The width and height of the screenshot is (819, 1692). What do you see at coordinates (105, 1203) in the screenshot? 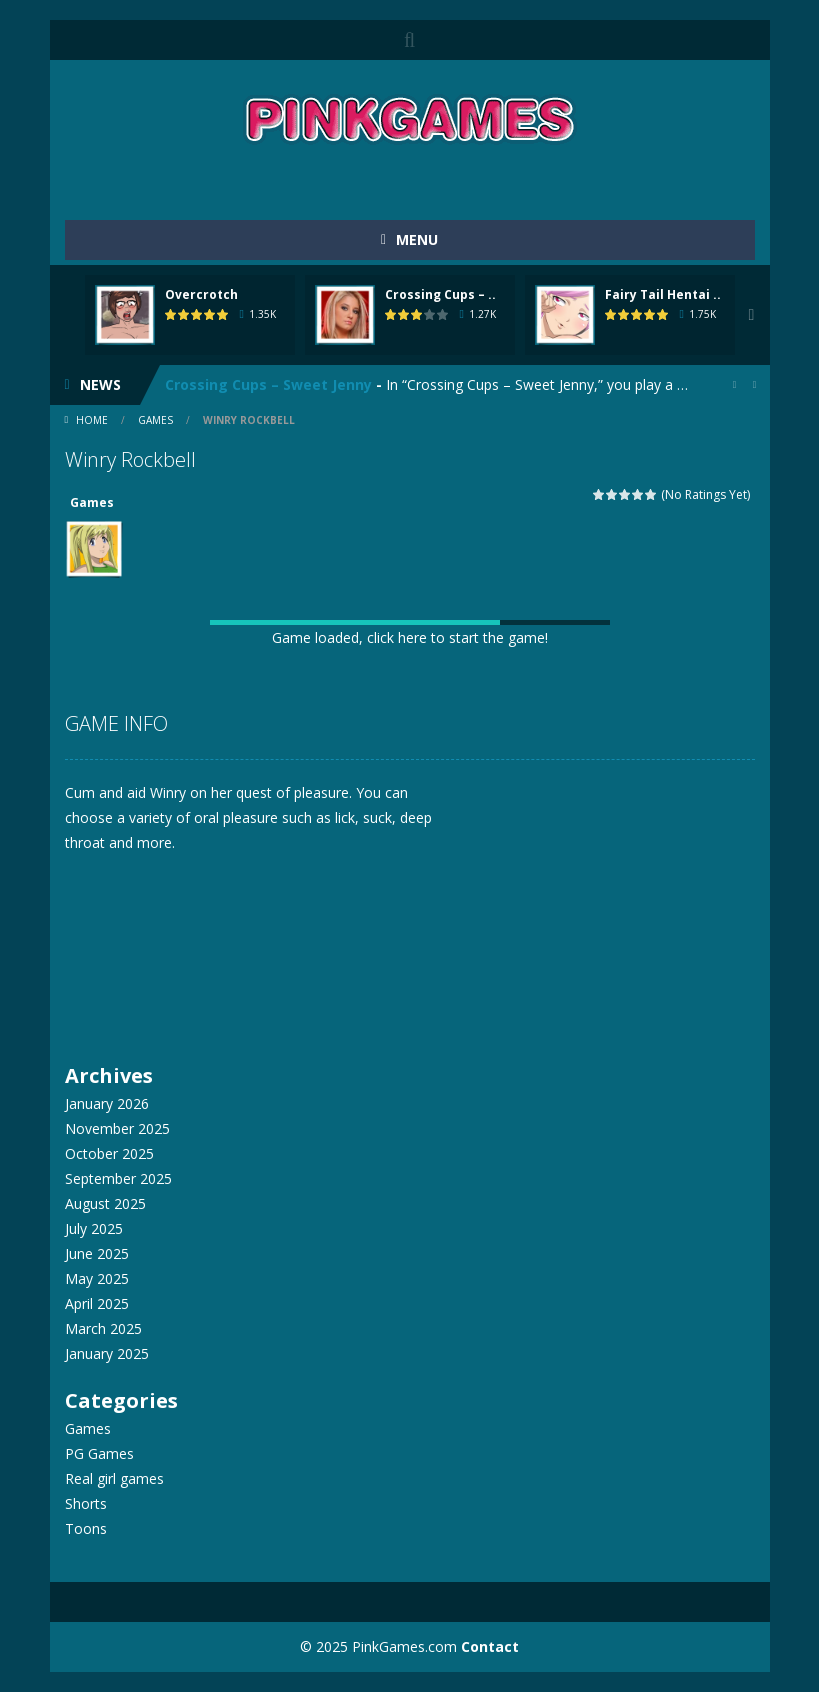
I see `August 2025` at bounding box center [105, 1203].